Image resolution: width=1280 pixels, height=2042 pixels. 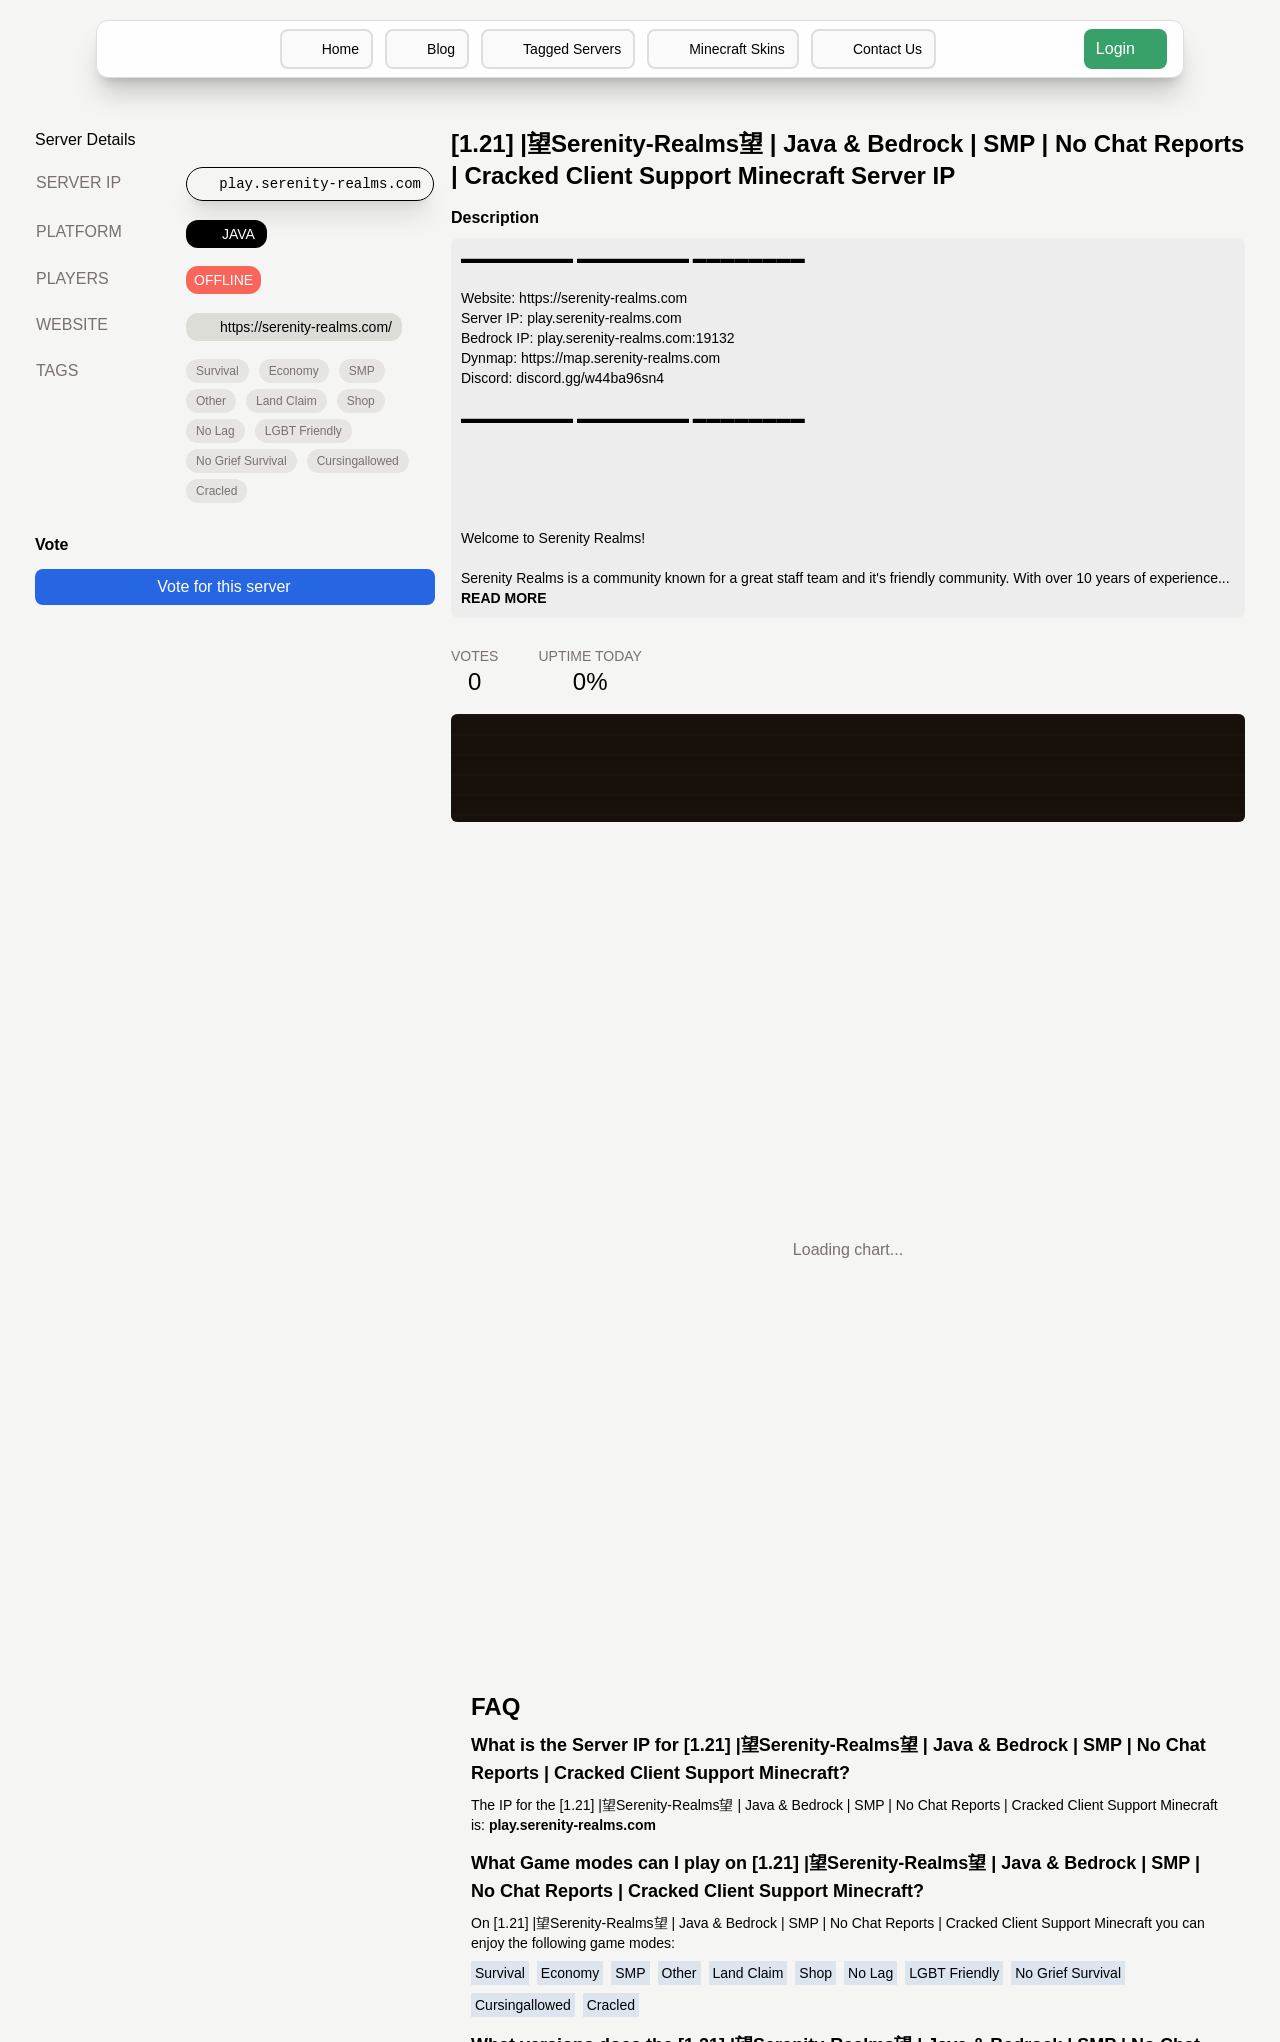 I want to click on Discord Servers, so click(x=815, y=1585).